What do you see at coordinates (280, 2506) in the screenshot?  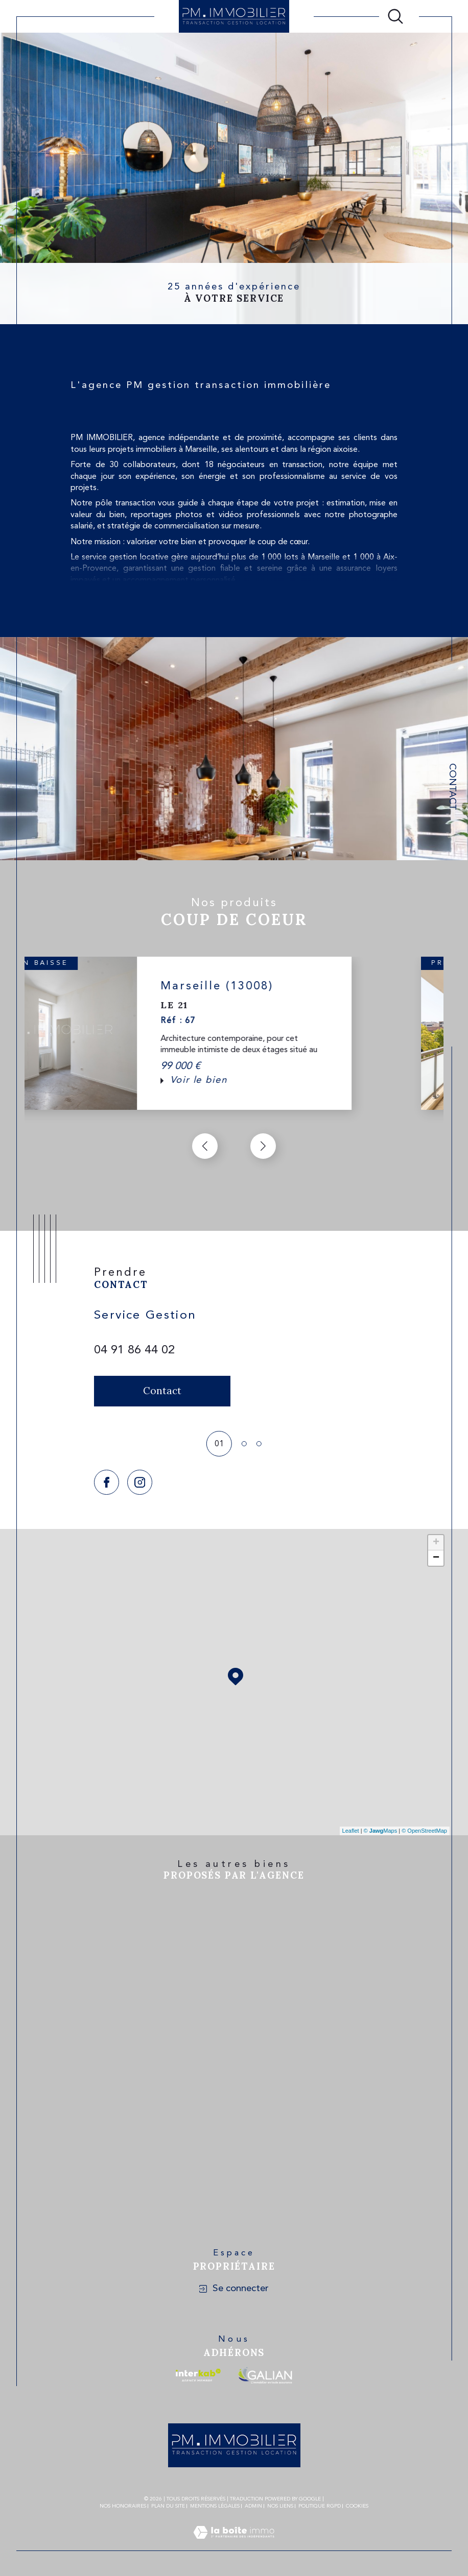 I see `Nos liens` at bounding box center [280, 2506].